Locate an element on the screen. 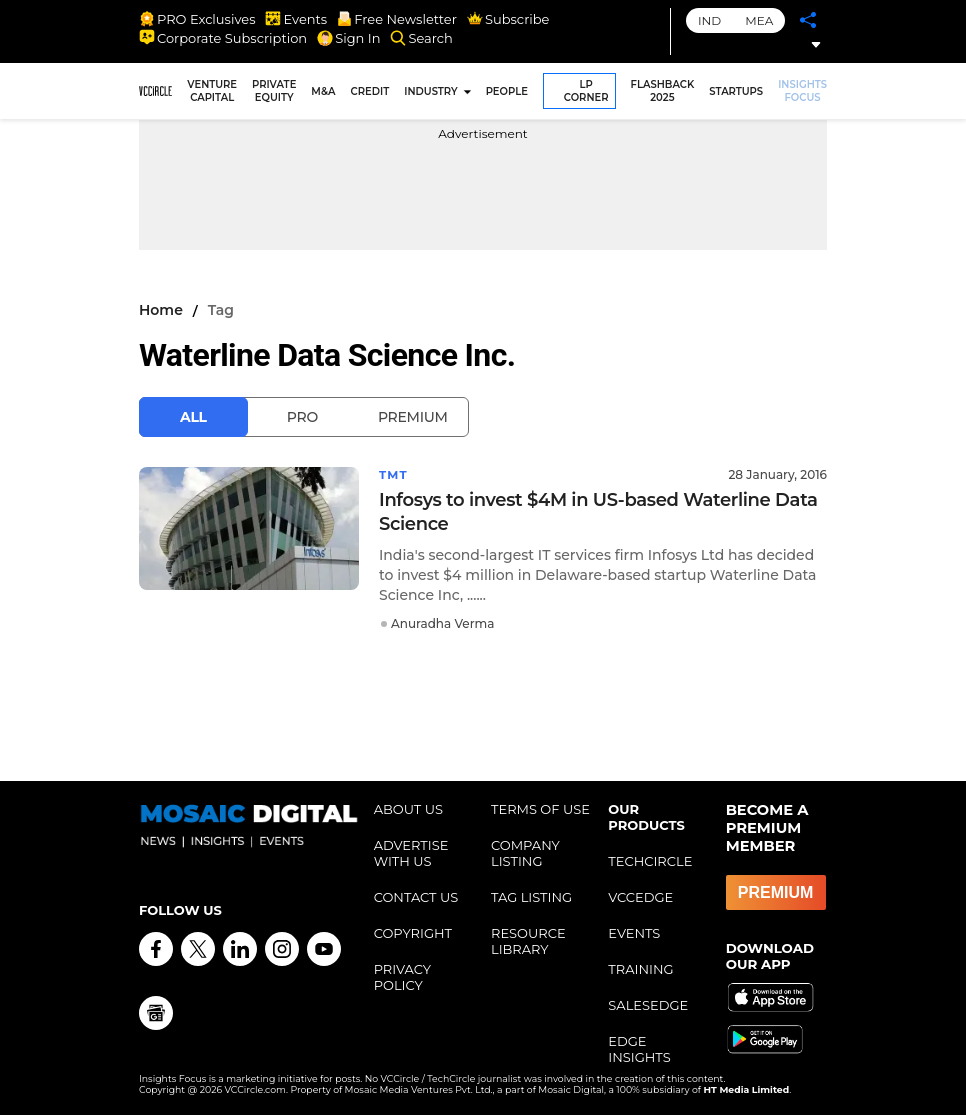 The image size is (966, 1115). RESOURCE LIBRARY is located at coordinates (528, 941).